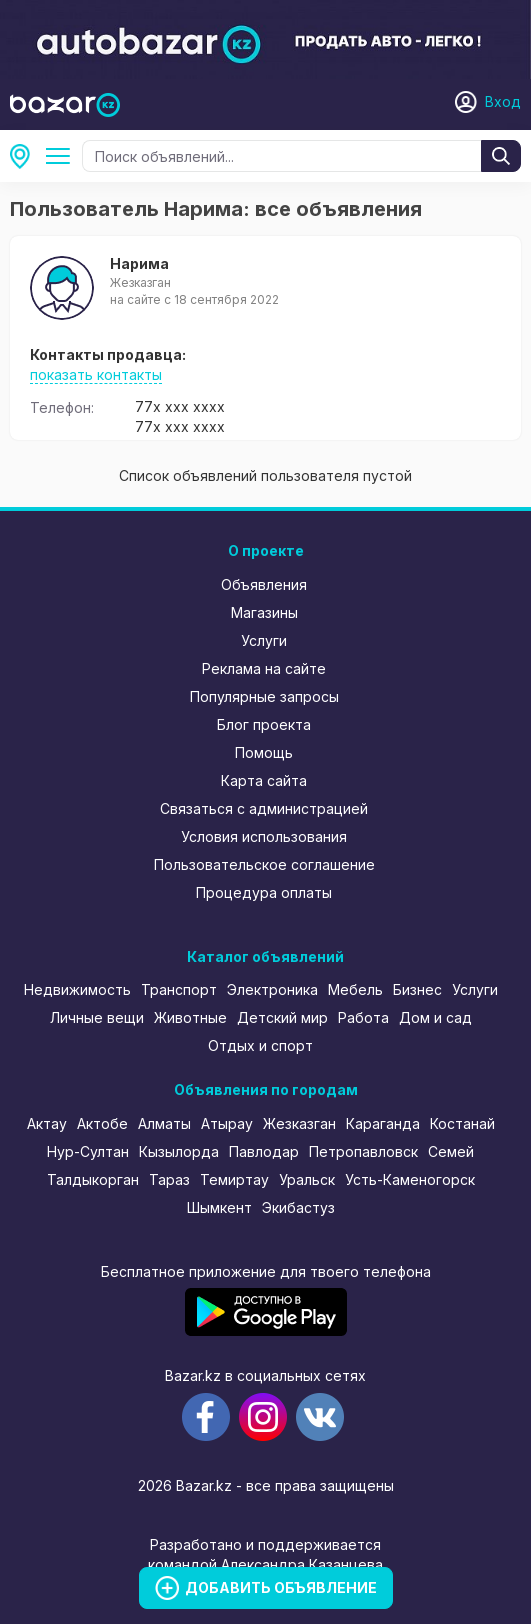 This screenshot has width=531, height=1624. What do you see at coordinates (227, 1123) in the screenshot?
I see `Атырау` at bounding box center [227, 1123].